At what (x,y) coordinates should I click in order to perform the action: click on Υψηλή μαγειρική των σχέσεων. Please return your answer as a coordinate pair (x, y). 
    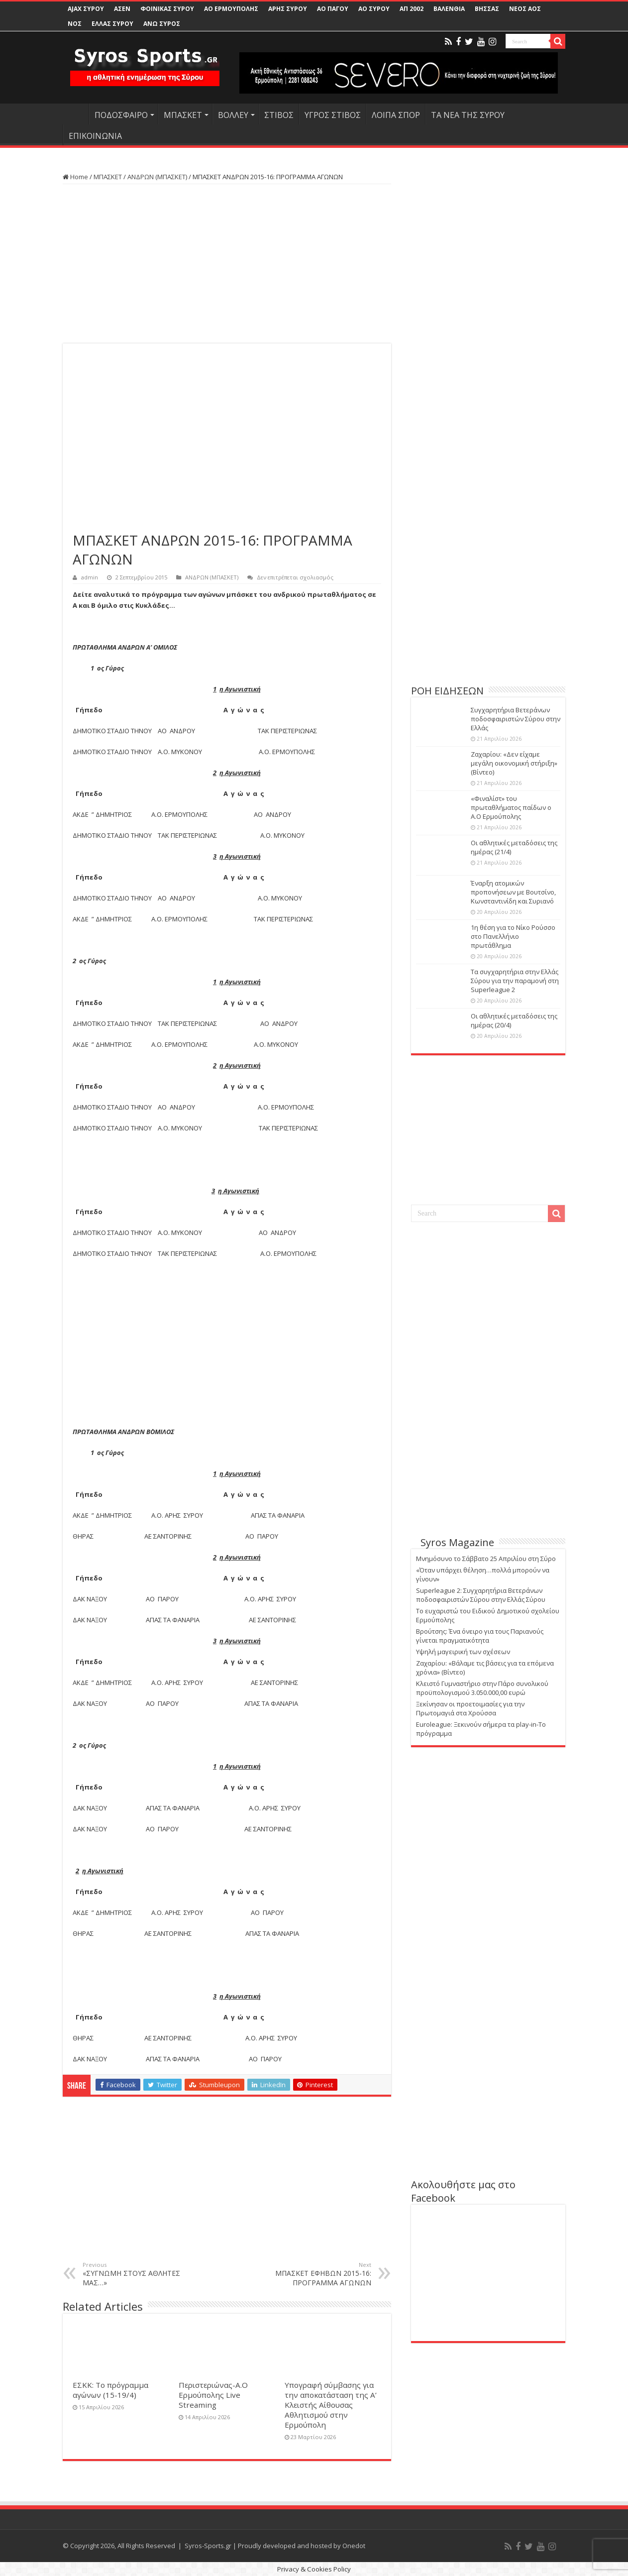
    Looking at the image, I should click on (463, 1651).